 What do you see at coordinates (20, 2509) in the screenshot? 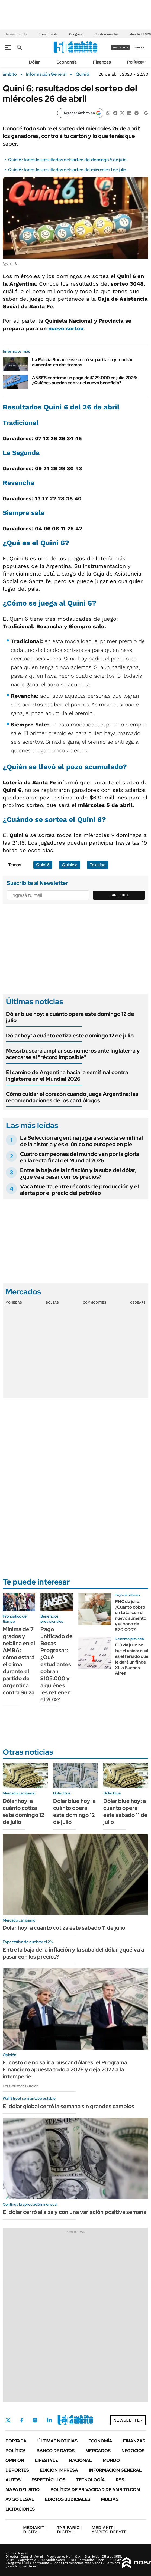
I see `Licitaciones` at bounding box center [20, 2509].